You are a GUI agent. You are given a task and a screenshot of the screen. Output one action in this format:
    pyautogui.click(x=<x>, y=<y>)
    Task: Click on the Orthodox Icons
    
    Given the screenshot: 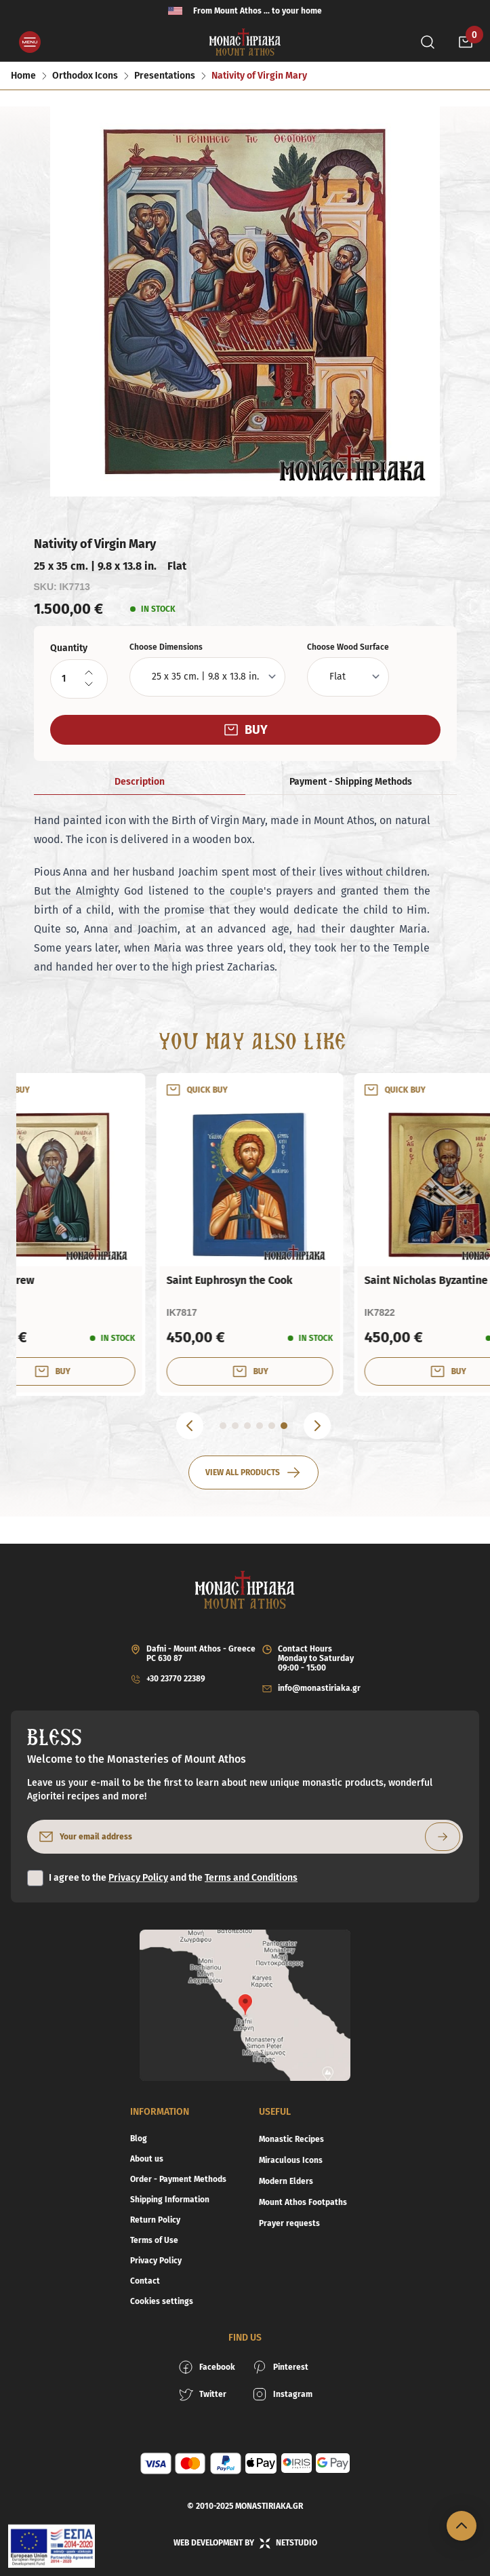 What is the action you would take?
    pyautogui.click(x=85, y=75)
    